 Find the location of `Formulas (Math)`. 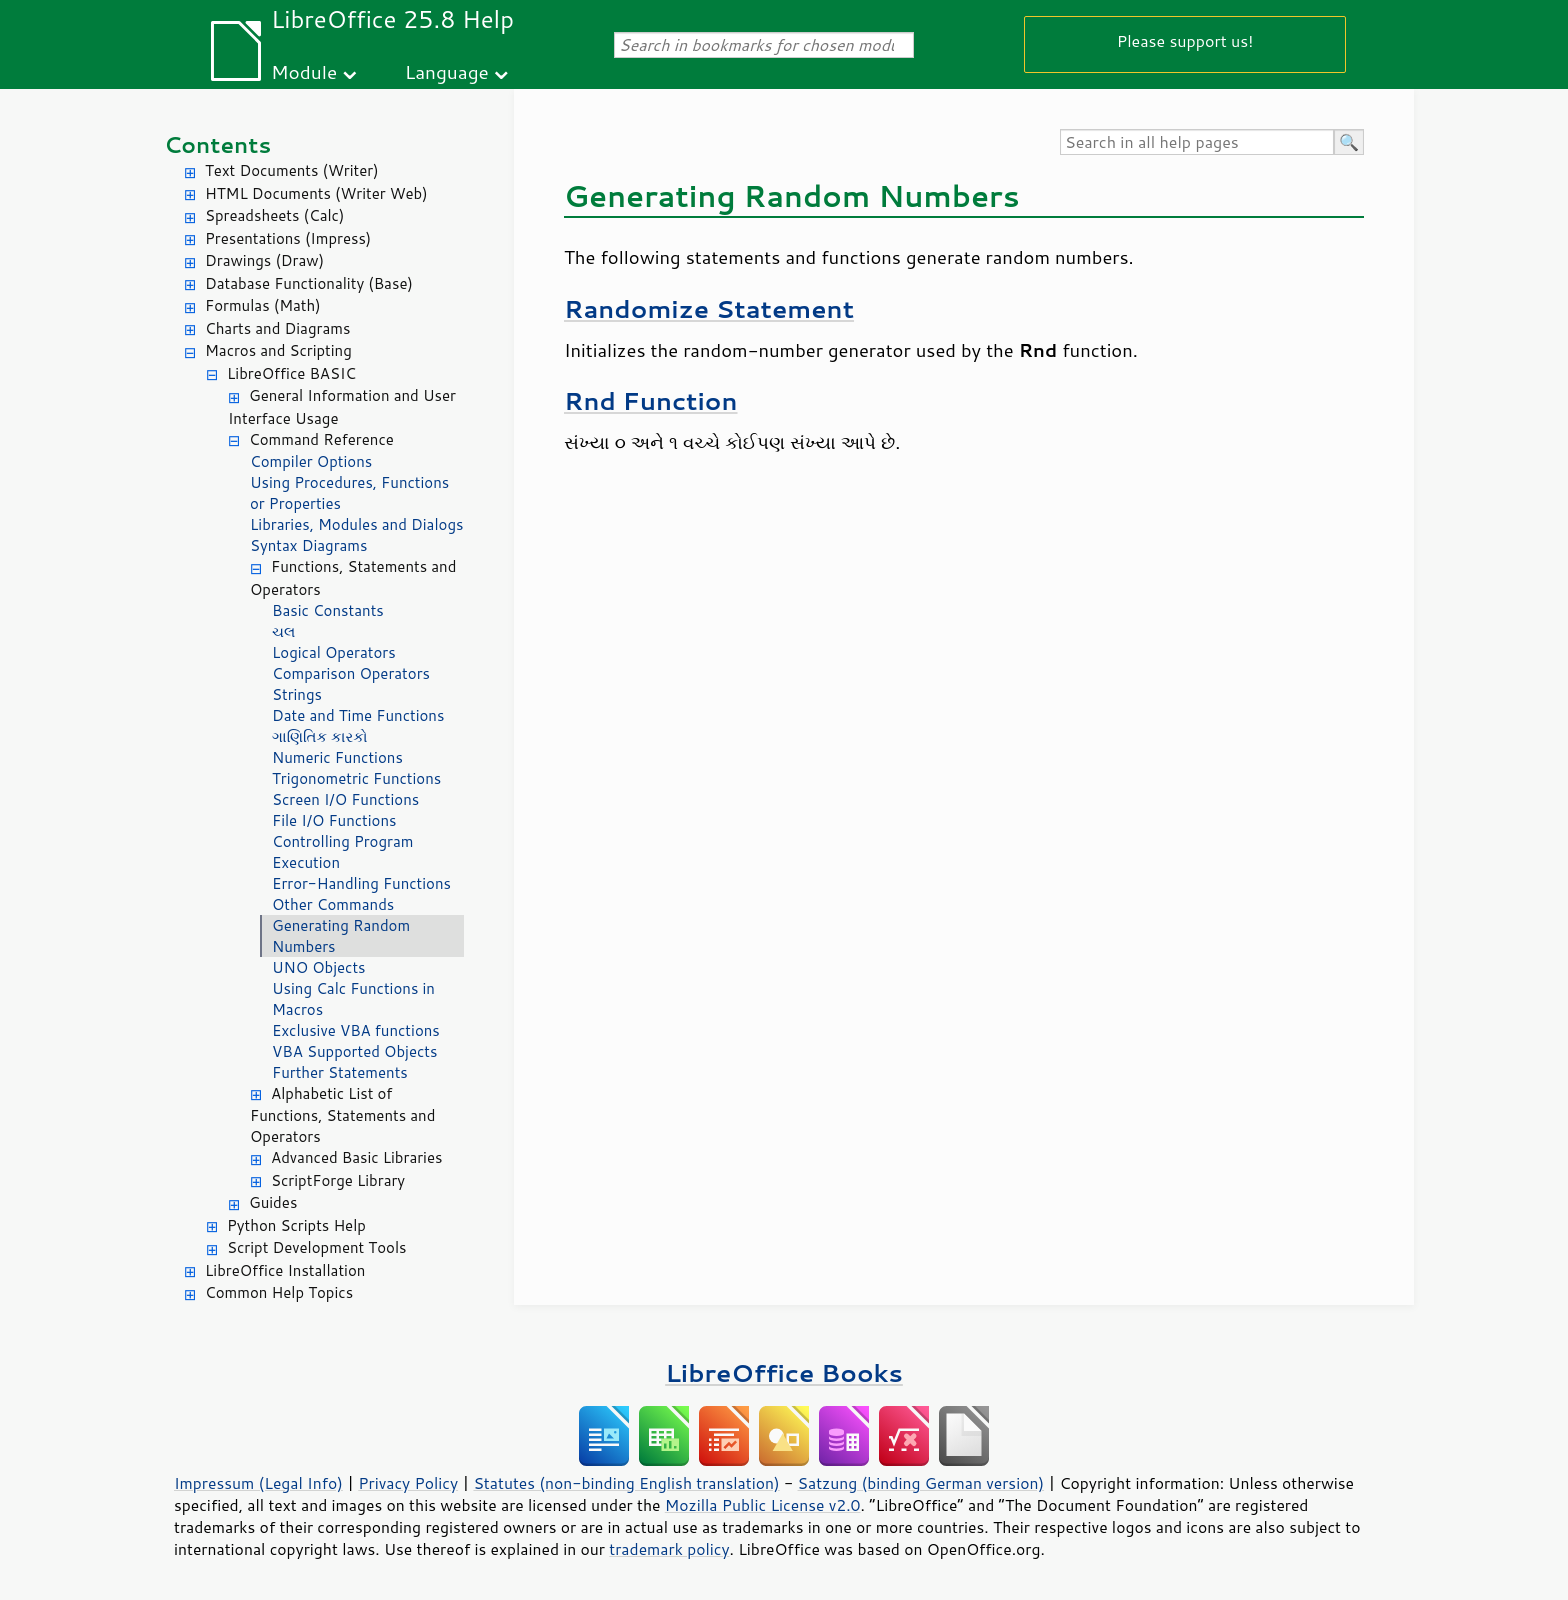

Formulas (Math) is located at coordinates (263, 305).